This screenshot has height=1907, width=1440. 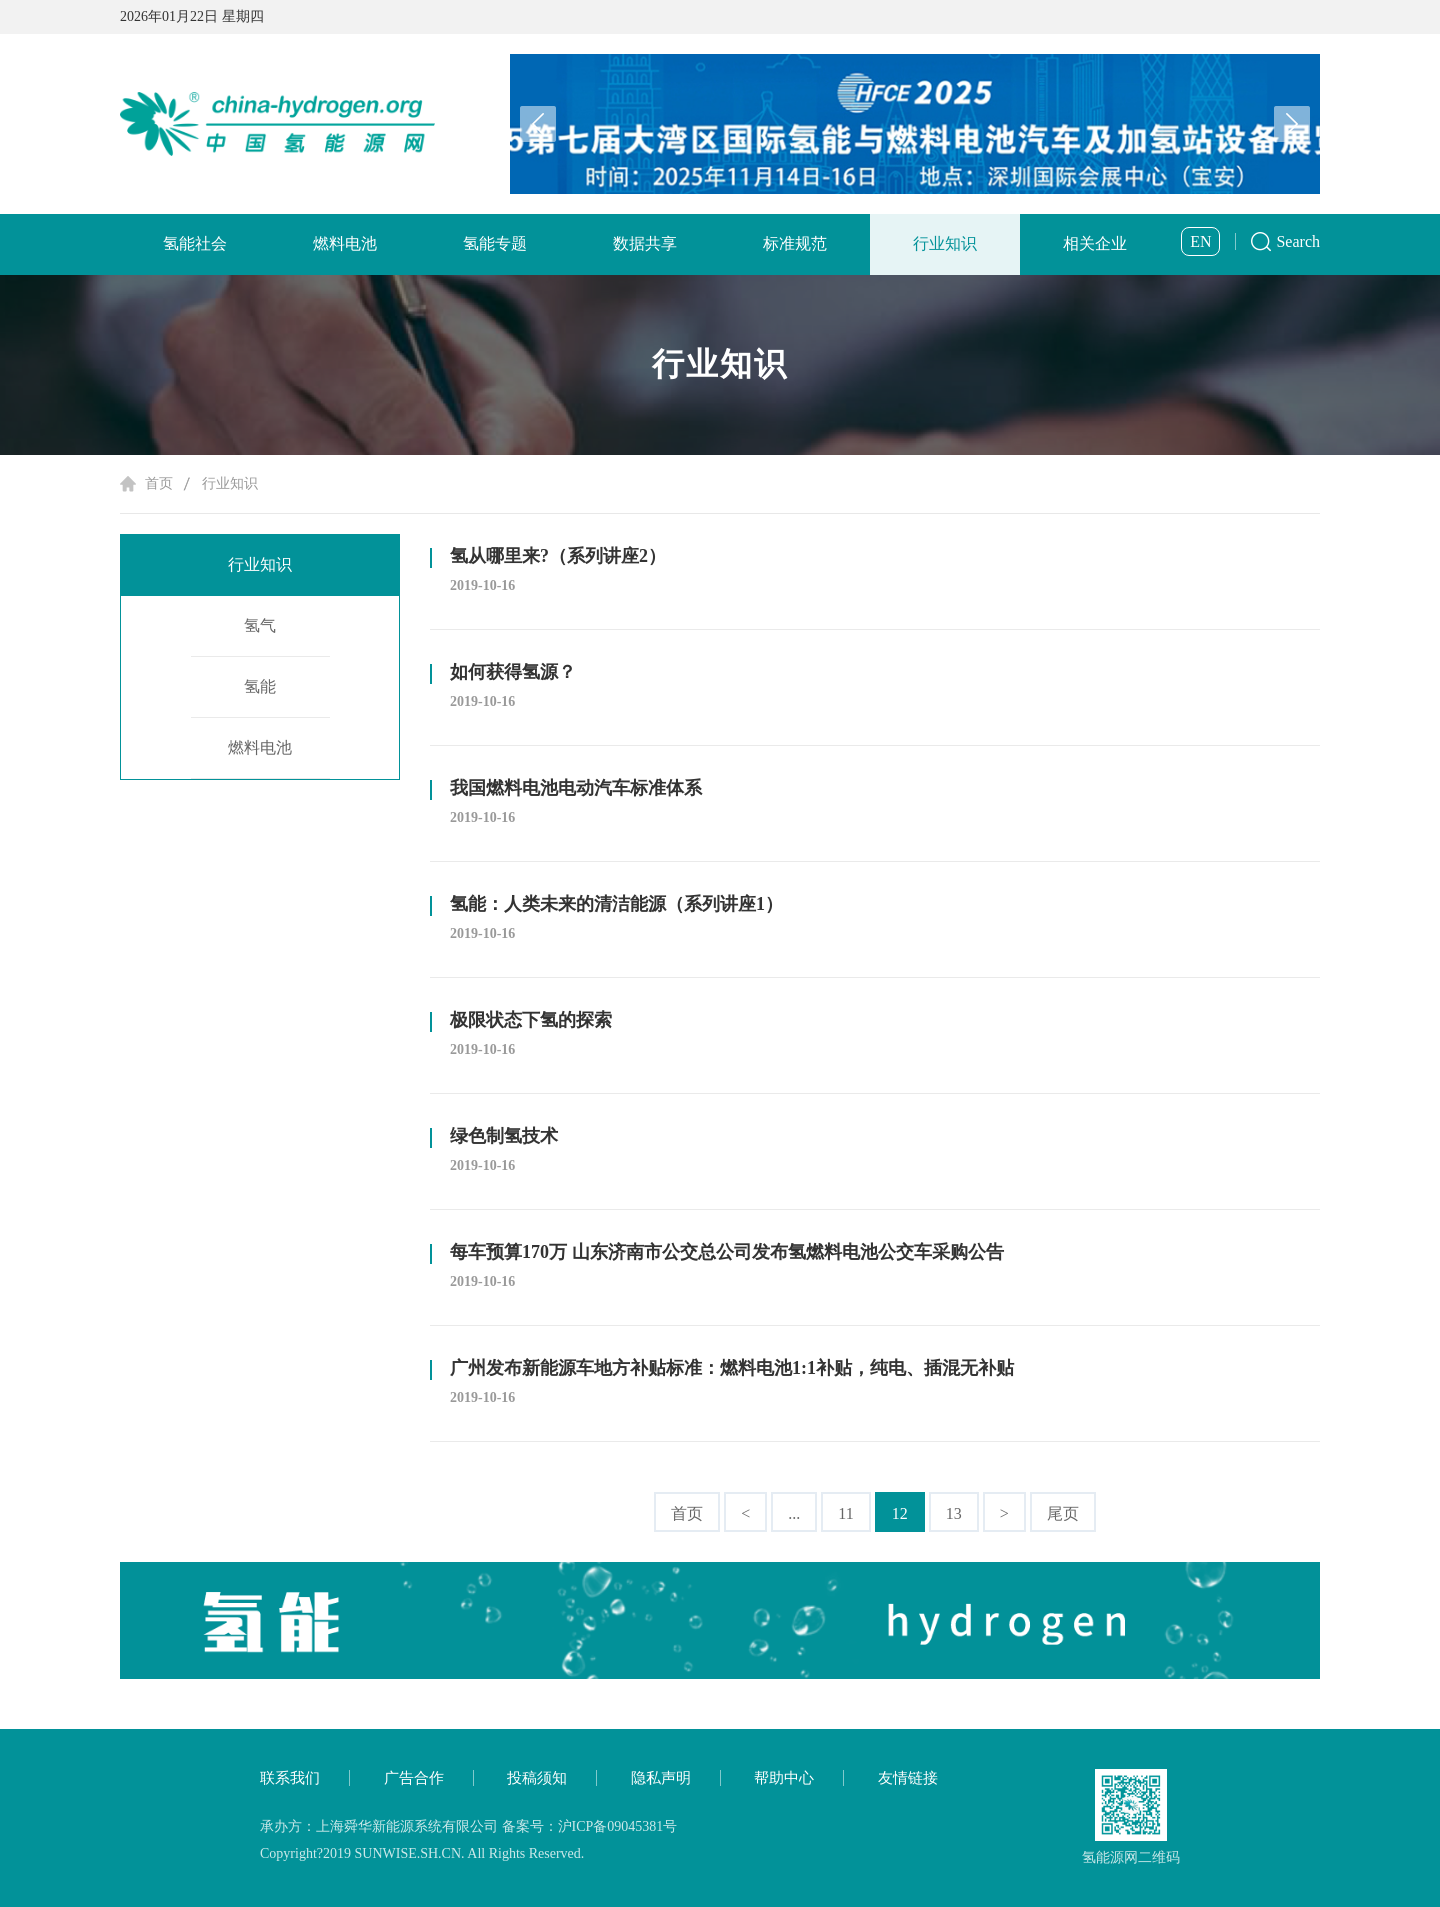 What do you see at coordinates (661, 1778) in the screenshot?
I see `隐私声明` at bounding box center [661, 1778].